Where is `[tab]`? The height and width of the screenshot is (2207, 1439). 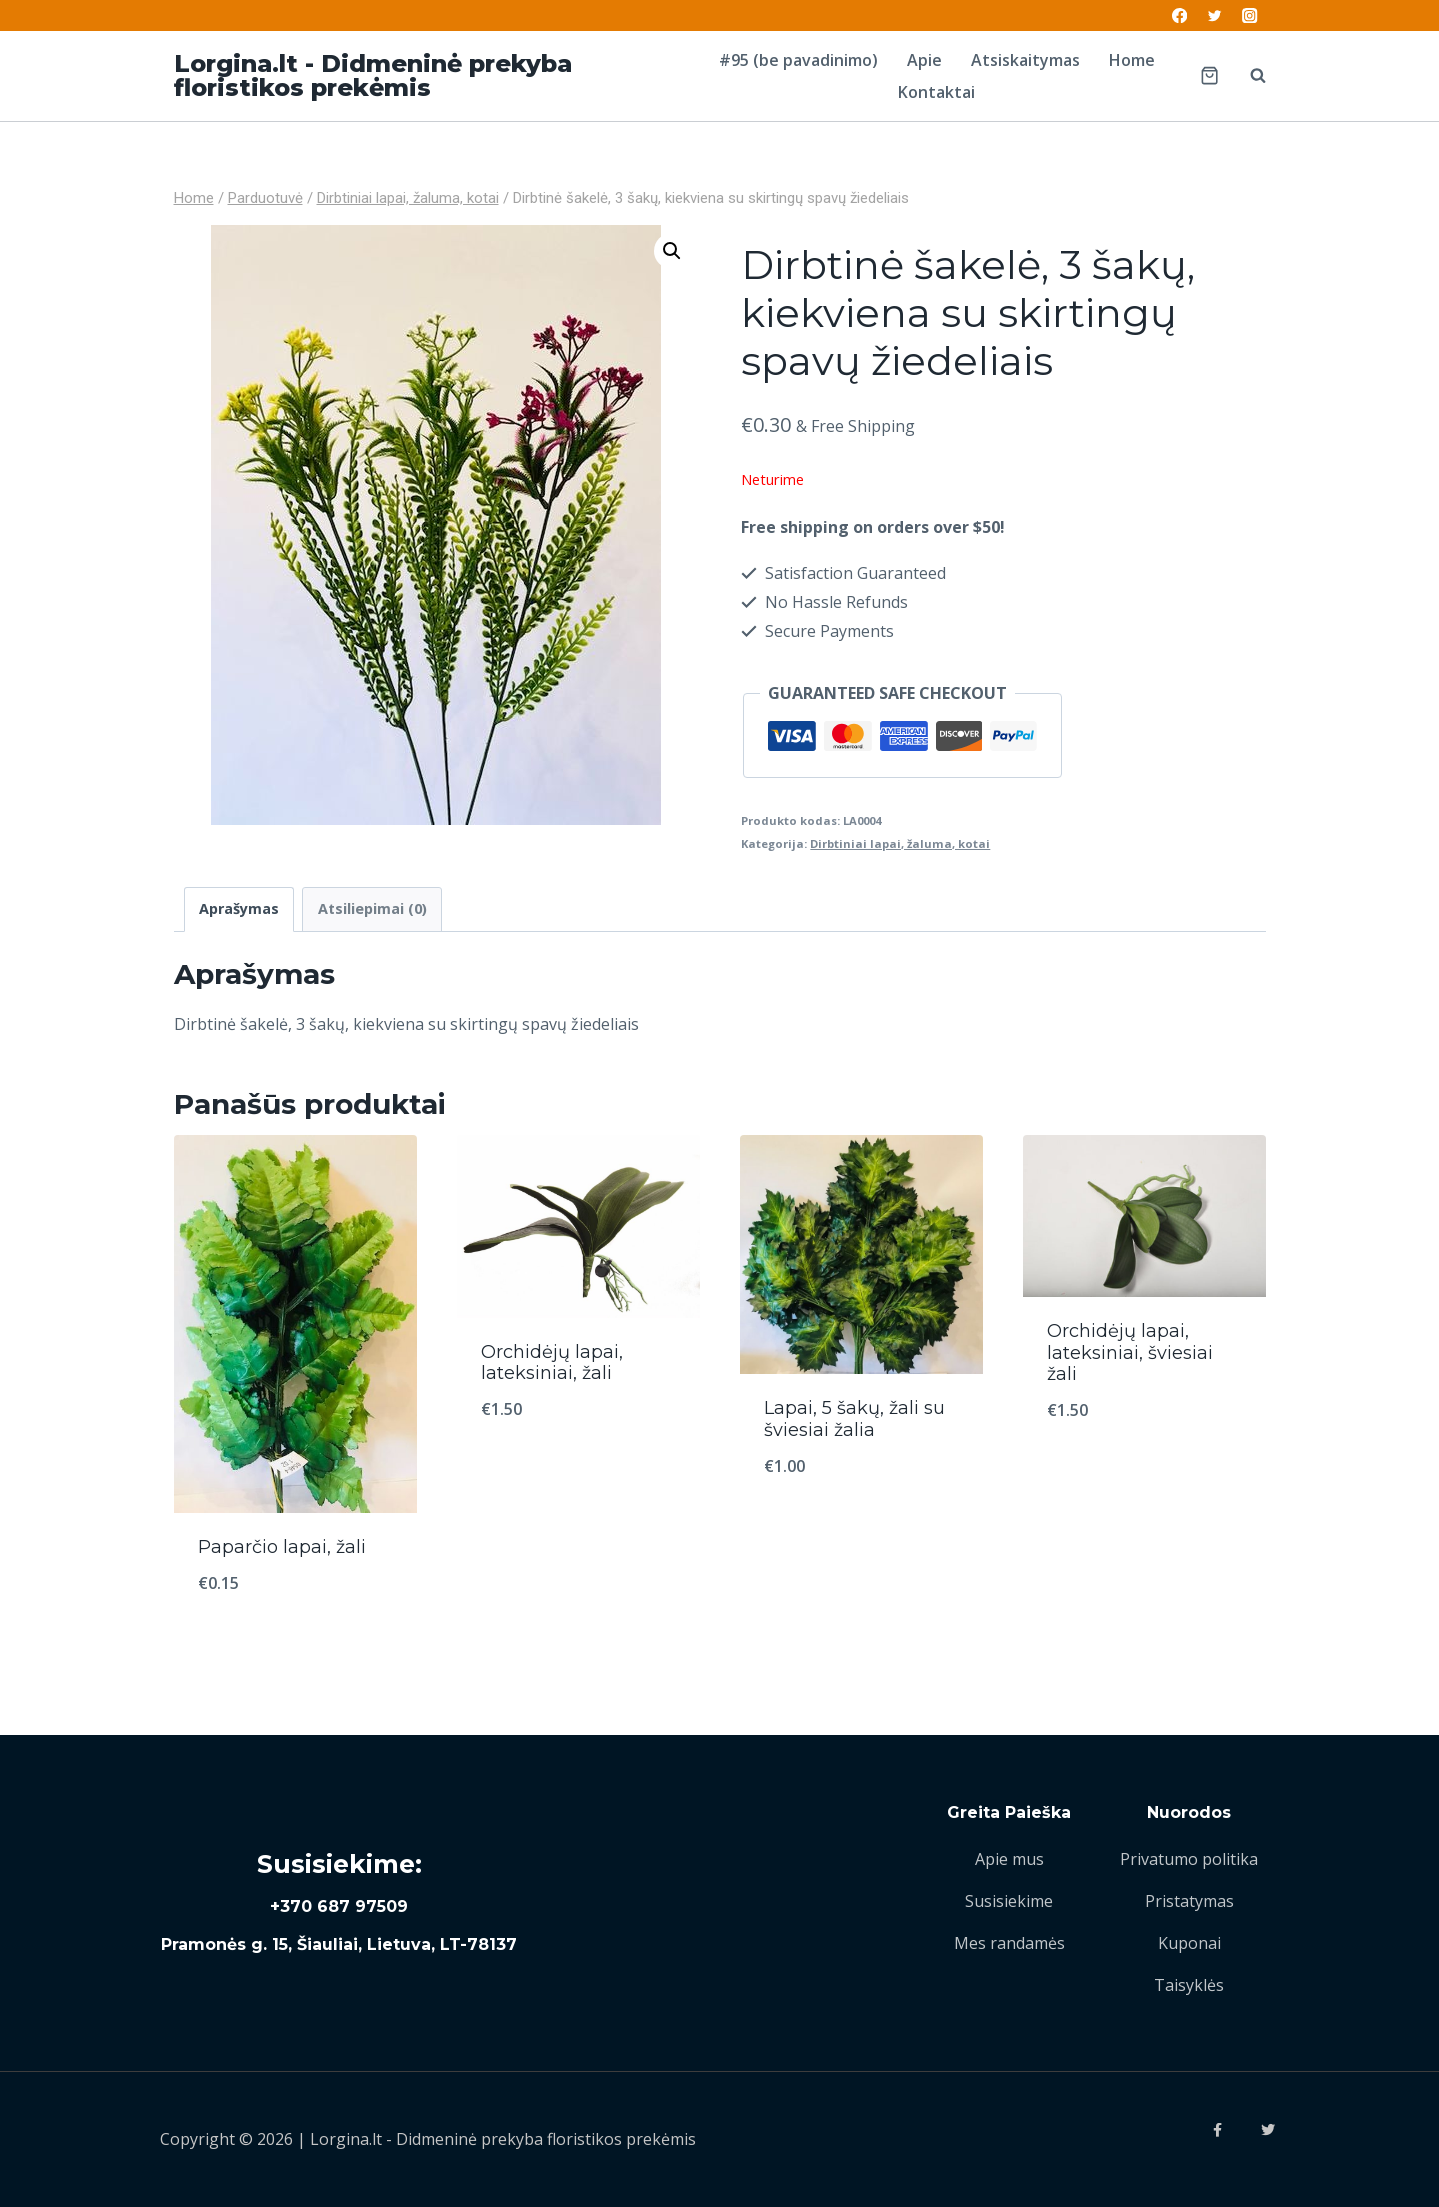 [tab] is located at coordinates (239, 909).